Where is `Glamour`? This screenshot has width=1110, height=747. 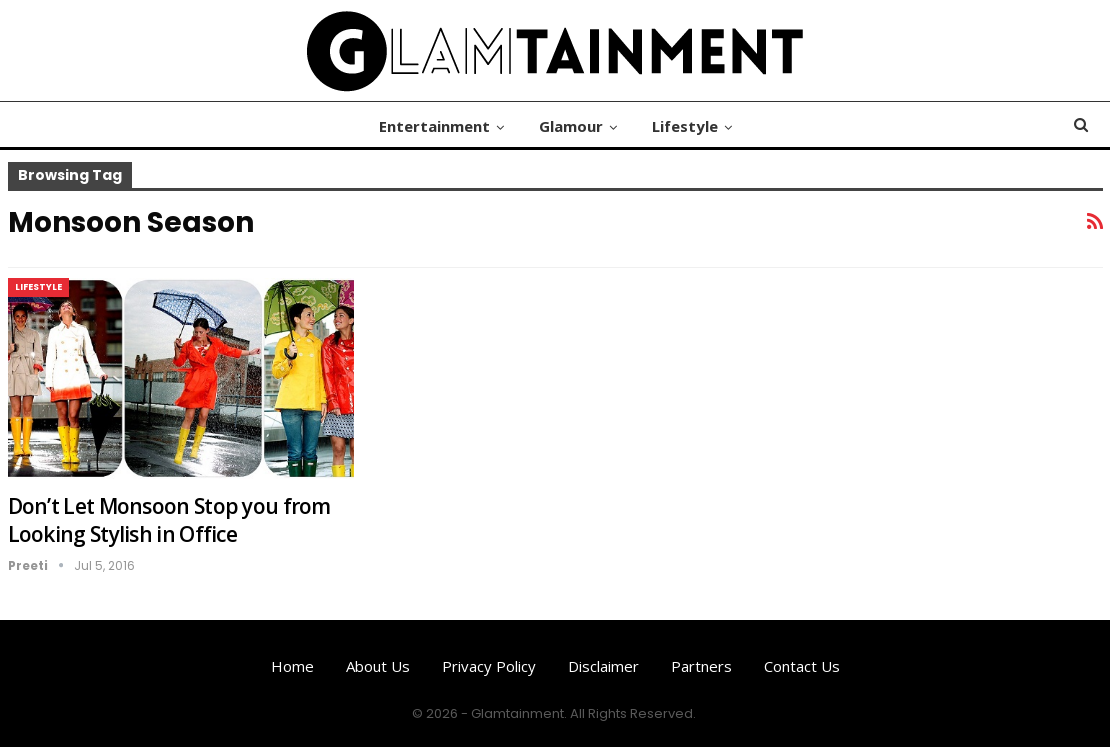 Glamour is located at coordinates (571, 126).